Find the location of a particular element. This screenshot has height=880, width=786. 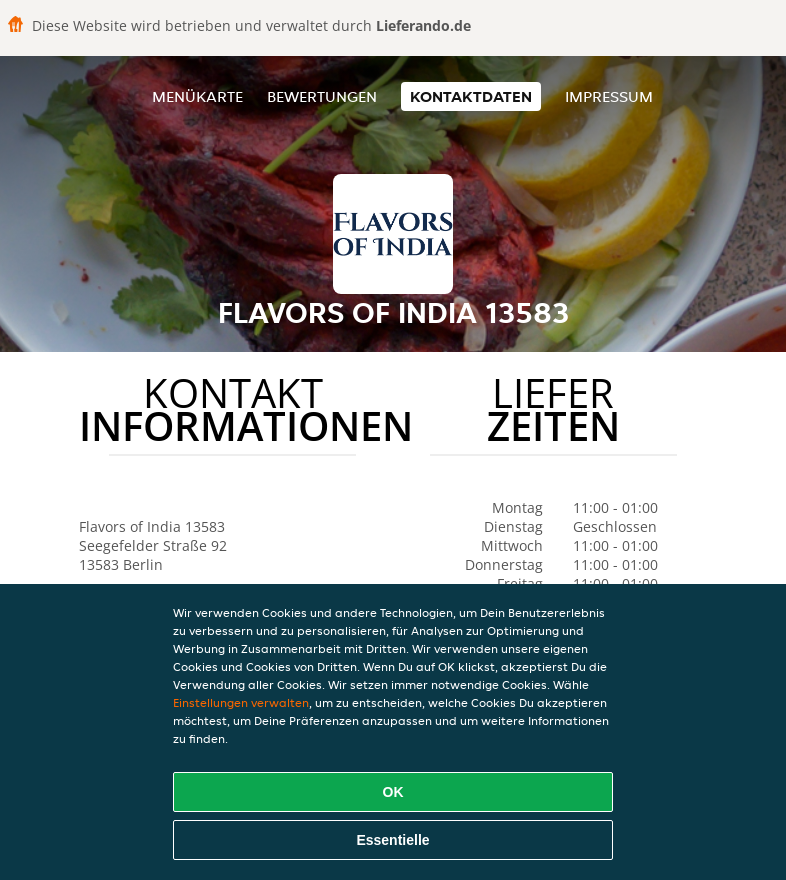

Bewertungen is located at coordinates (322, 96).